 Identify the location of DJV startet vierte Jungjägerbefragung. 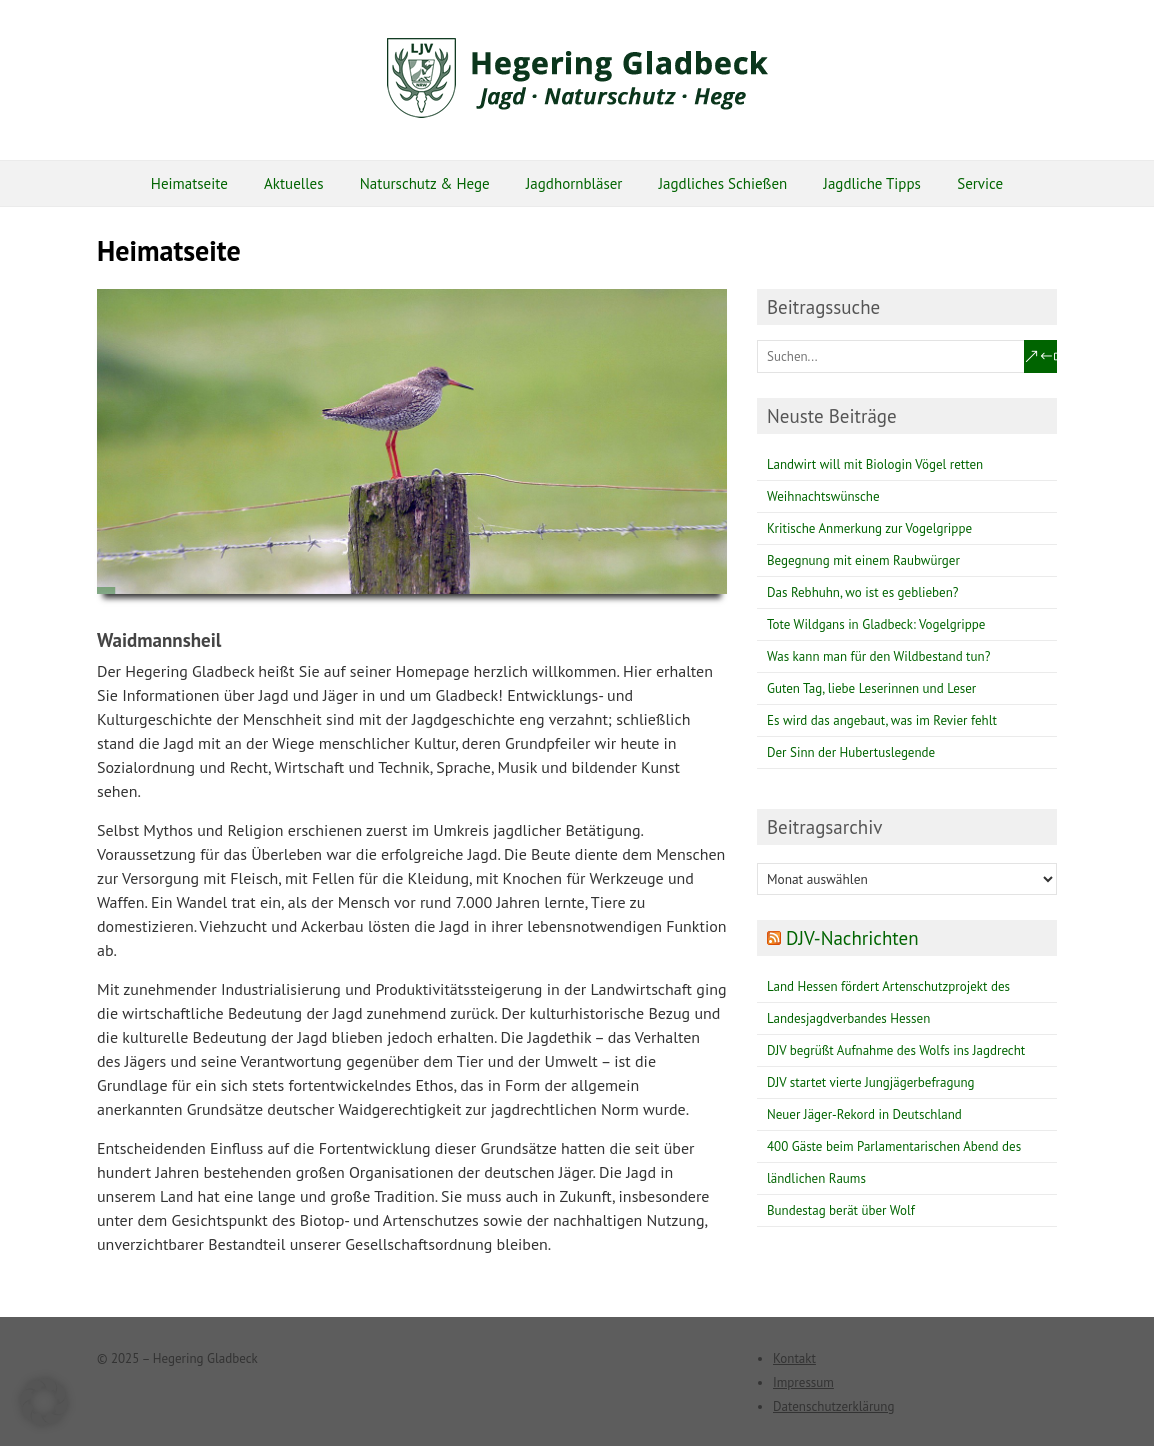
(870, 1082).